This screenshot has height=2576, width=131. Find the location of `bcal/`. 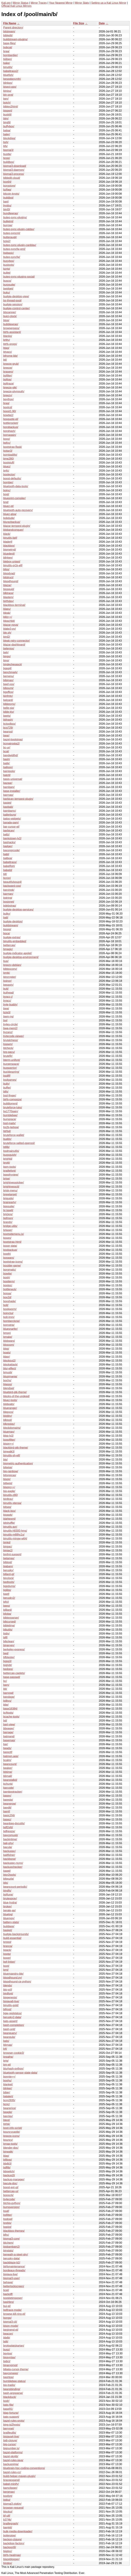

bcal/ is located at coordinates (6, 751).